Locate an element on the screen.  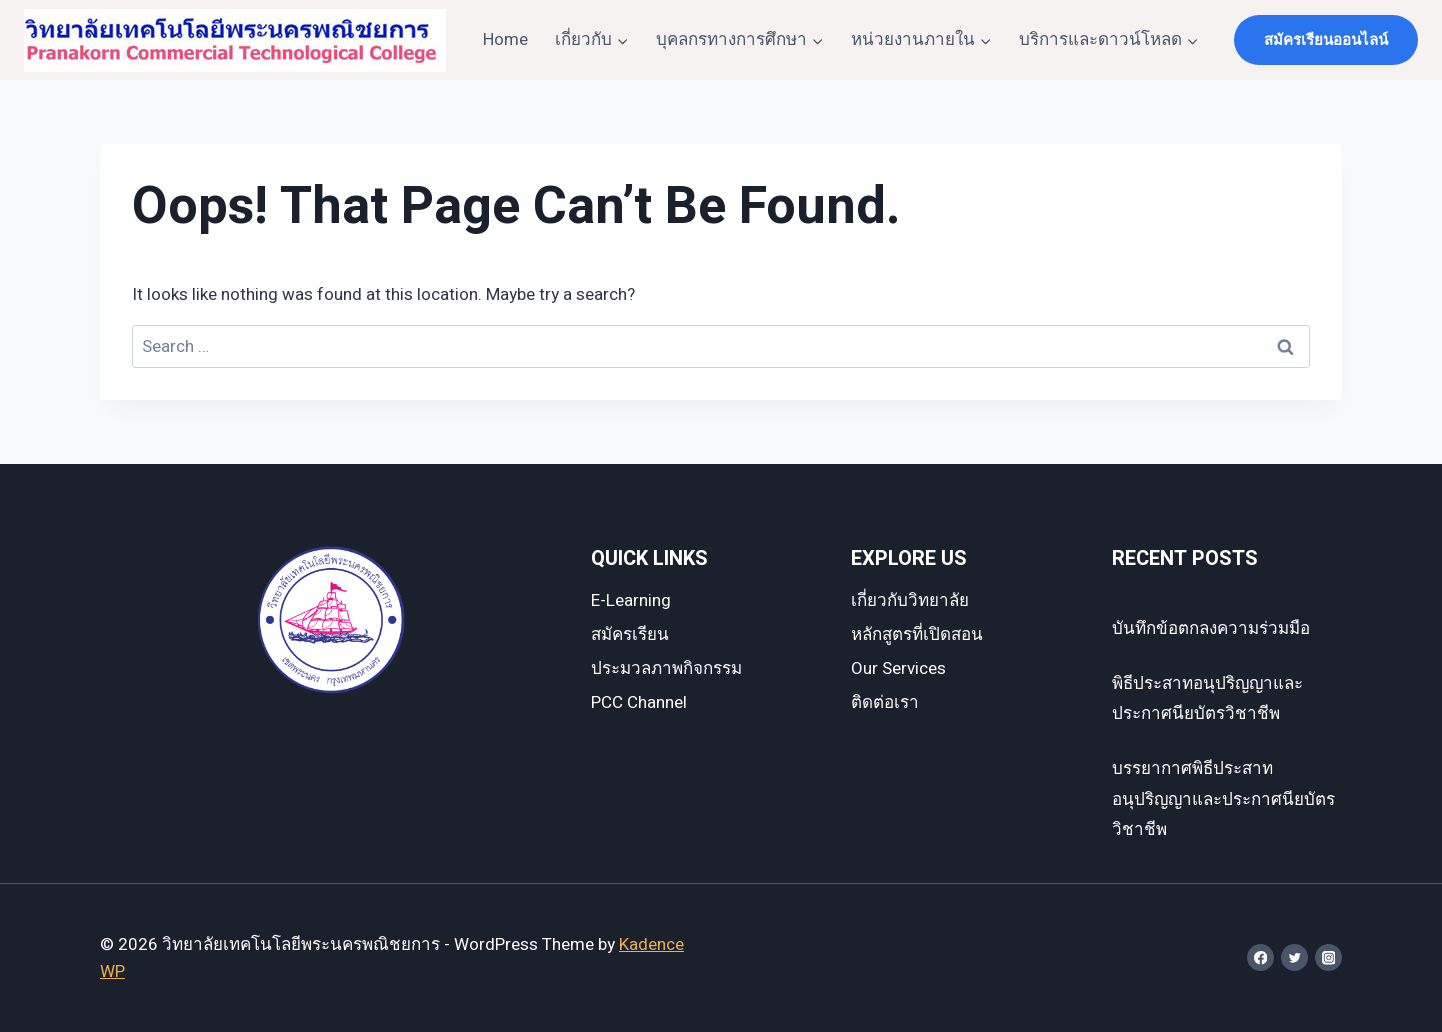
[Twitter] is located at coordinates (1294, 957).